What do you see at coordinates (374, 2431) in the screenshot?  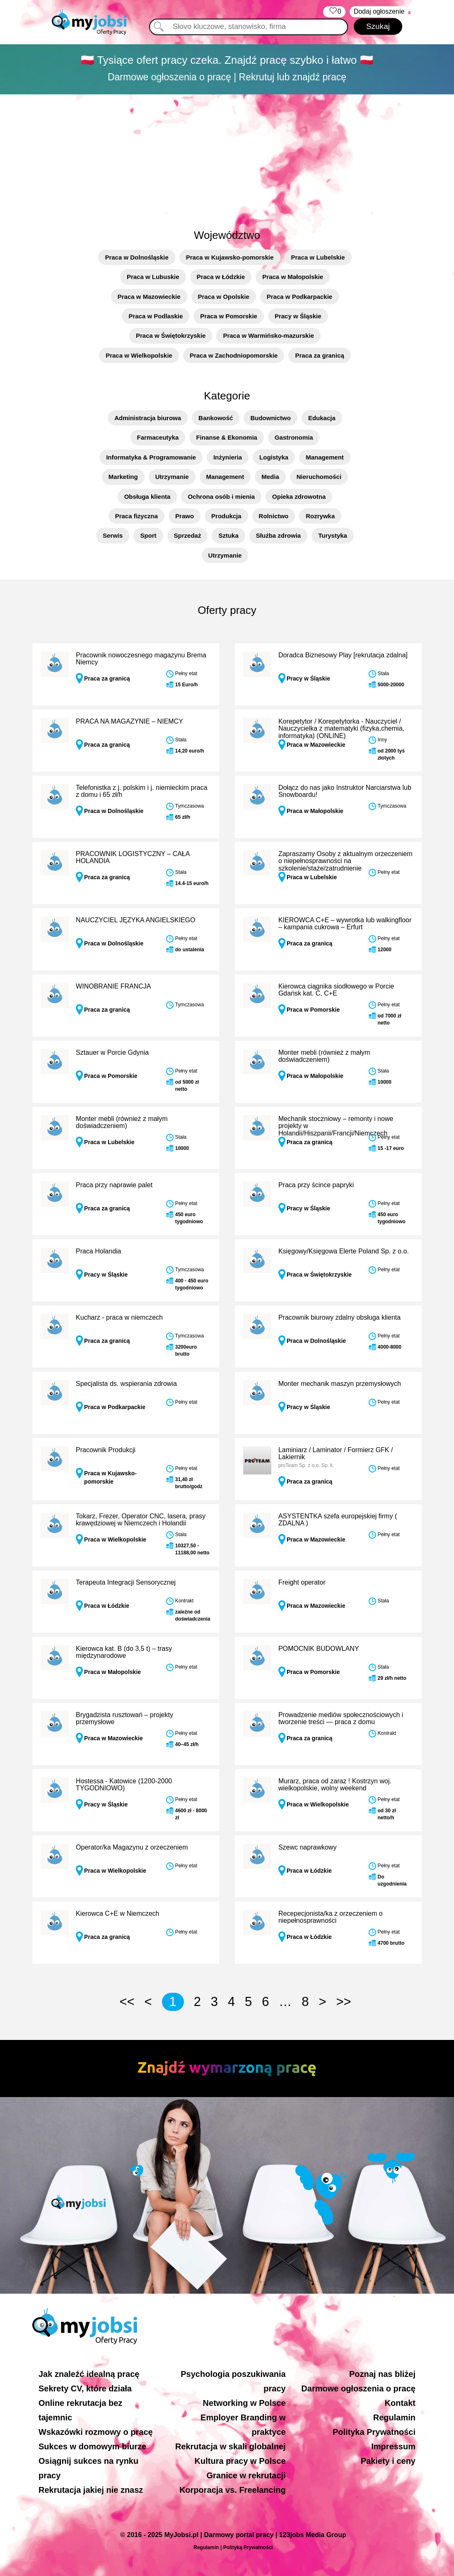 I see `Polityka Prywatności` at bounding box center [374, 2431].